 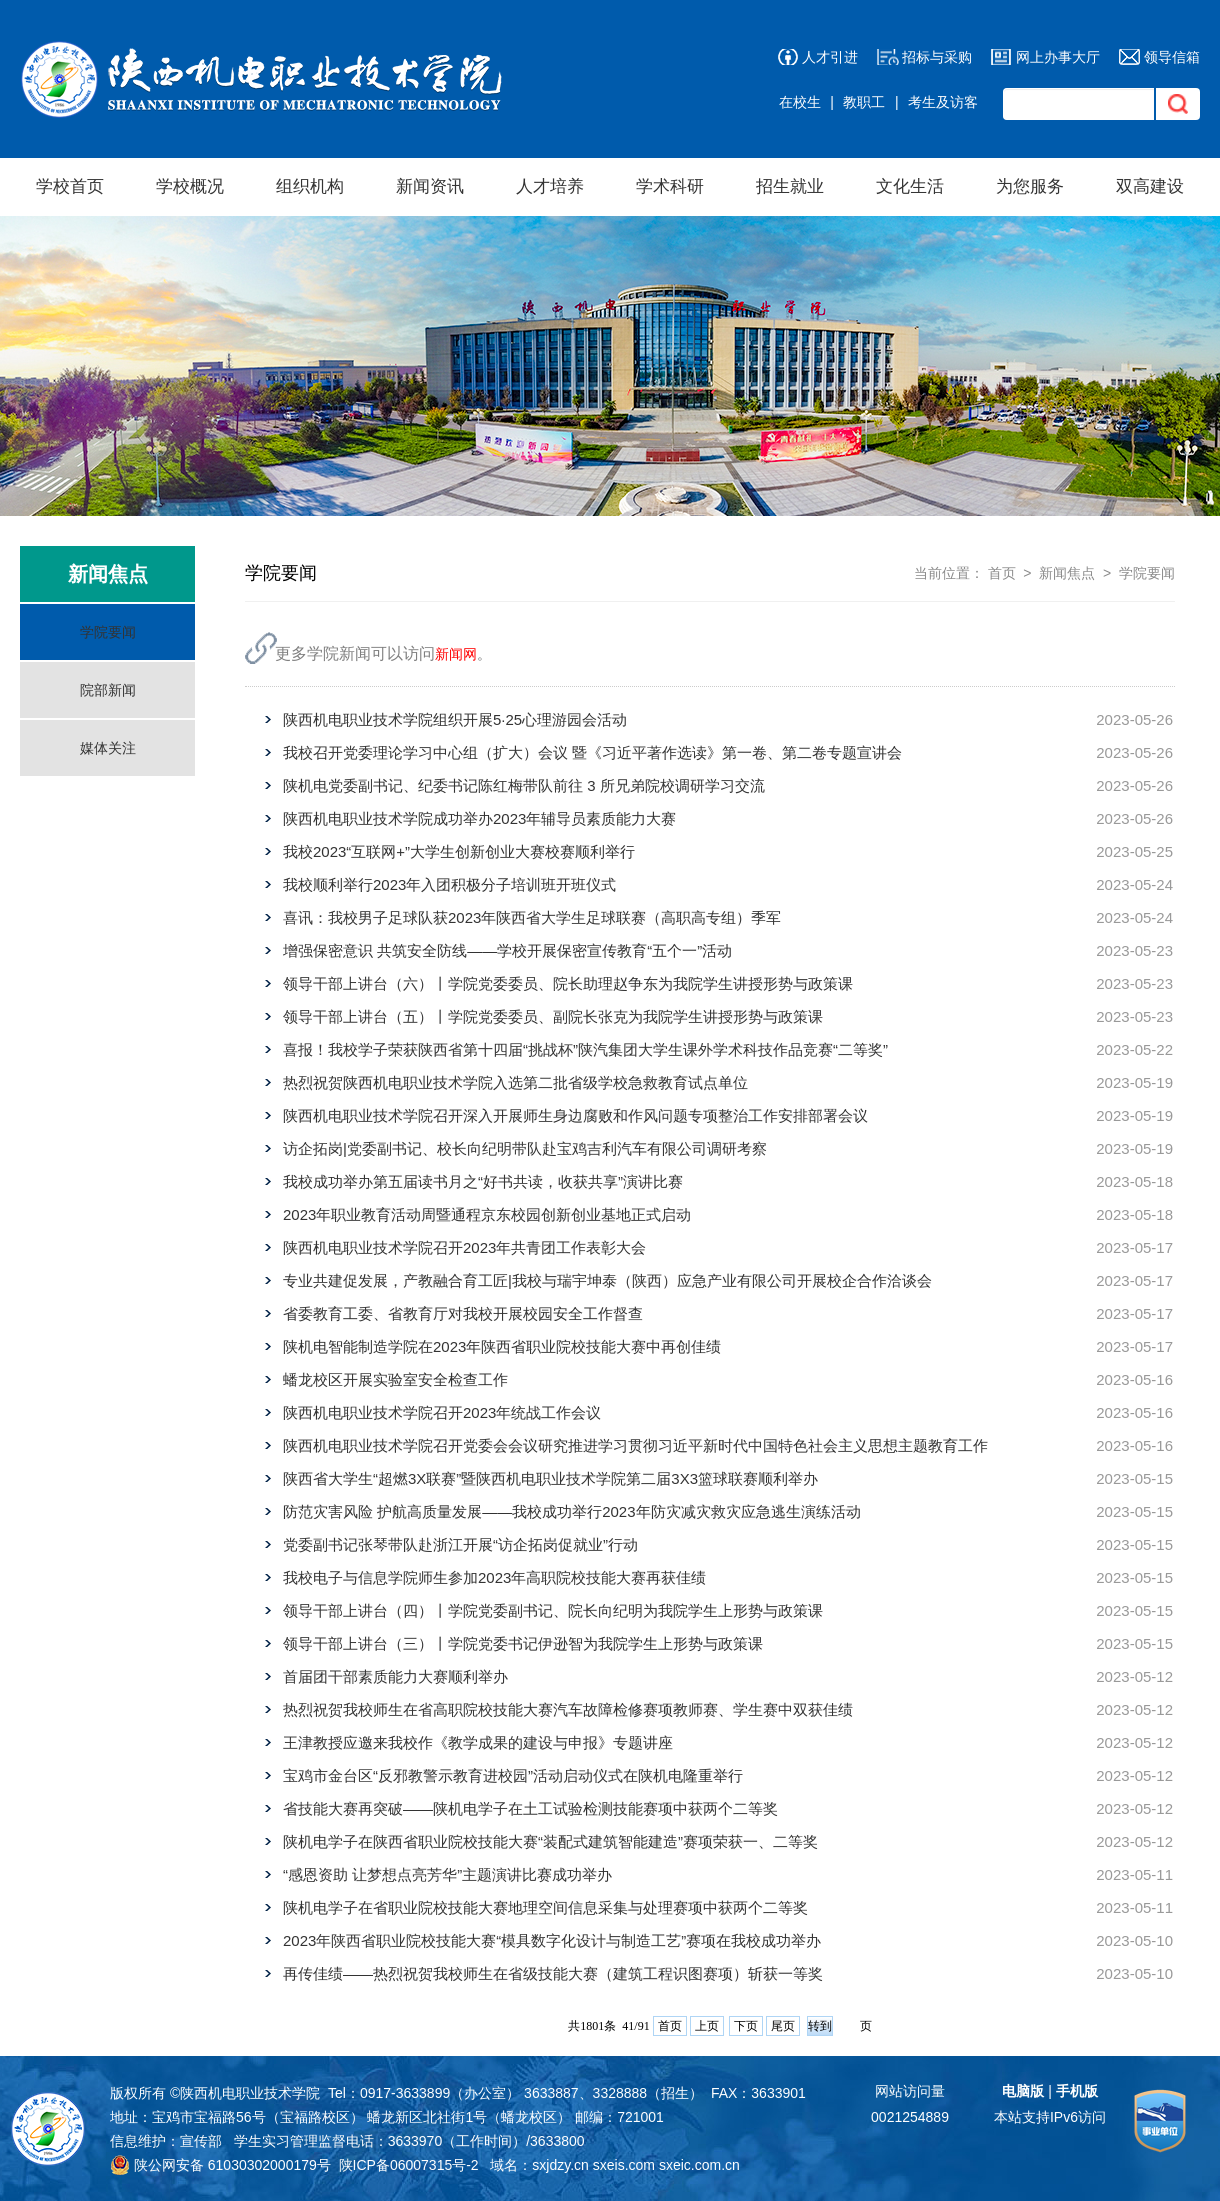 What do you see at coordinates (1150, 186) in the screenshot?
I see `双高建设` at bounding box center [1150, 186].